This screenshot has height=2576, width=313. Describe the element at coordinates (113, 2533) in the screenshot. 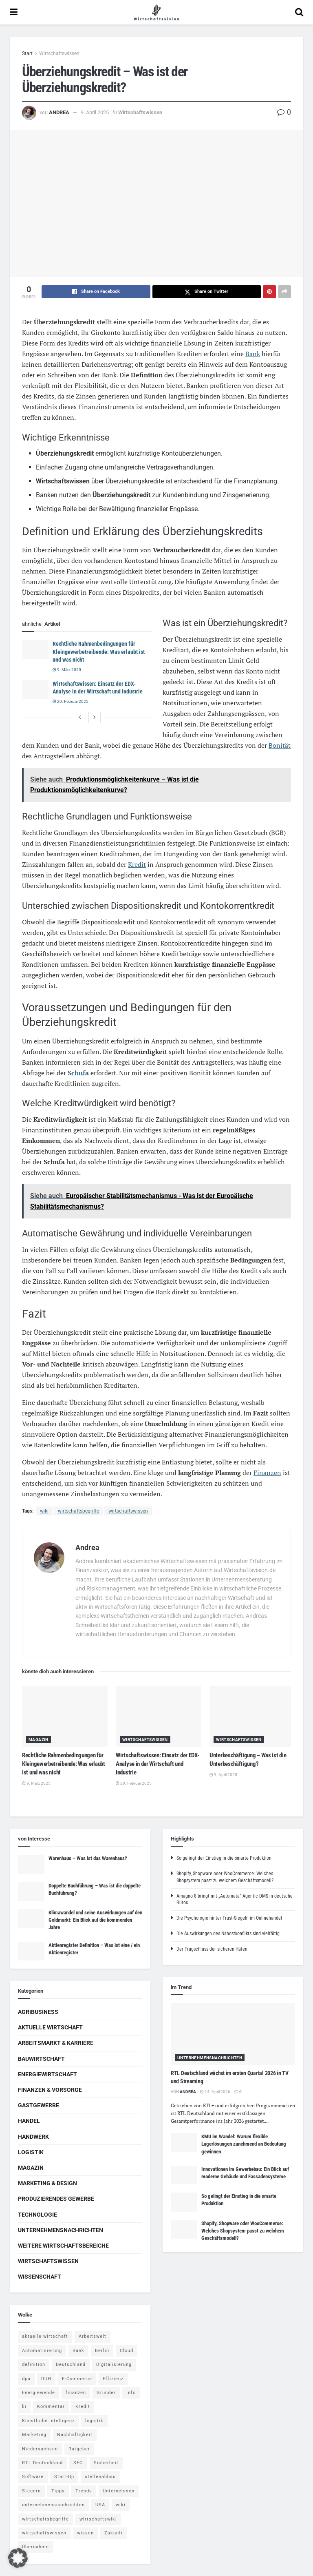

I see `Zukunft [Zukunft (4 Einträge)]` at that location.